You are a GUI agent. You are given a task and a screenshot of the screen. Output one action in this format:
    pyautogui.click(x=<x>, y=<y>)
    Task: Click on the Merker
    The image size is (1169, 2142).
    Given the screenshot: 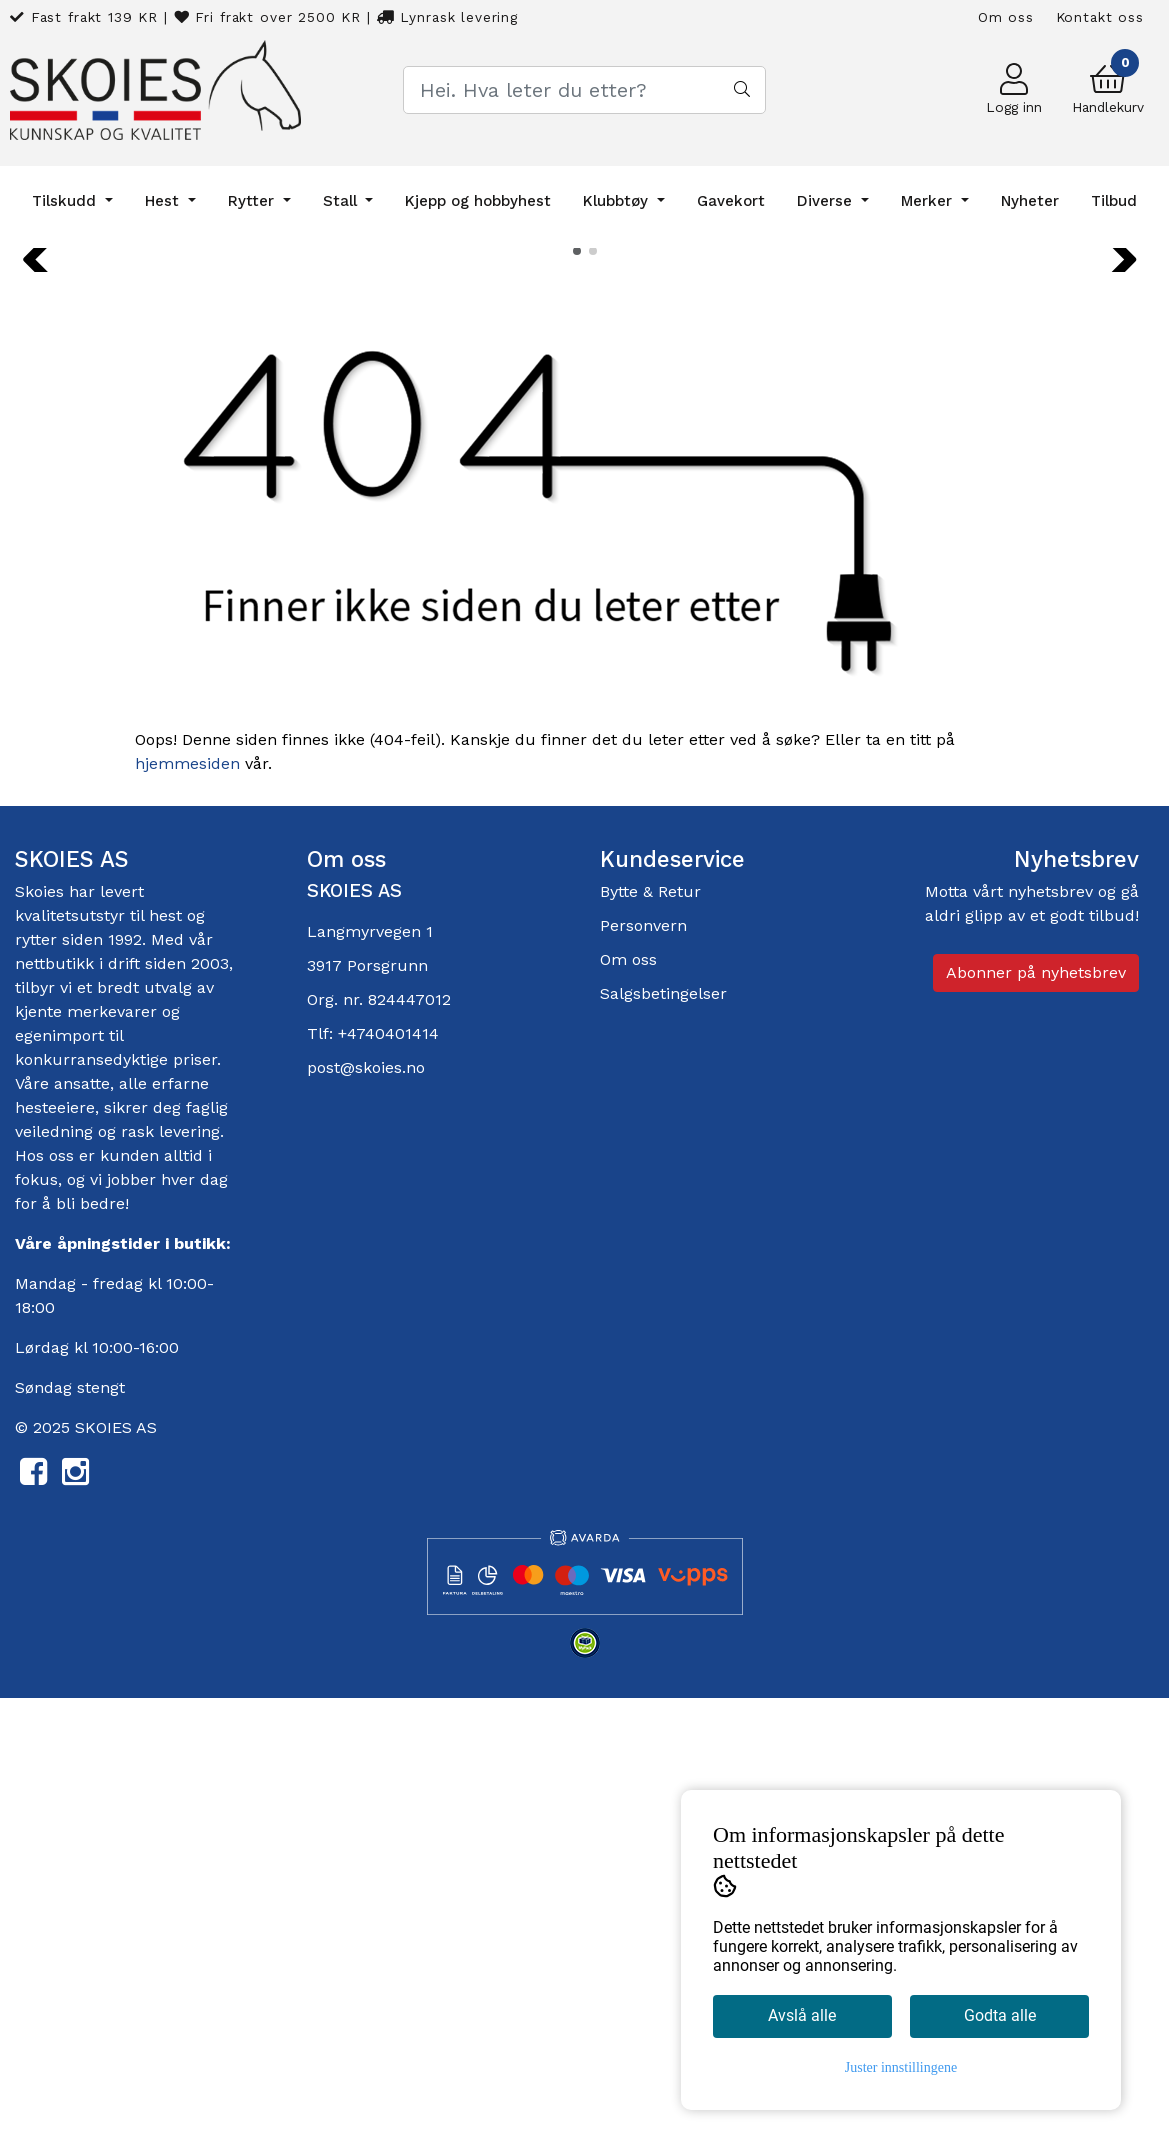 What is the action you would take?
    pyautogui.click(x=929, y=201)
    